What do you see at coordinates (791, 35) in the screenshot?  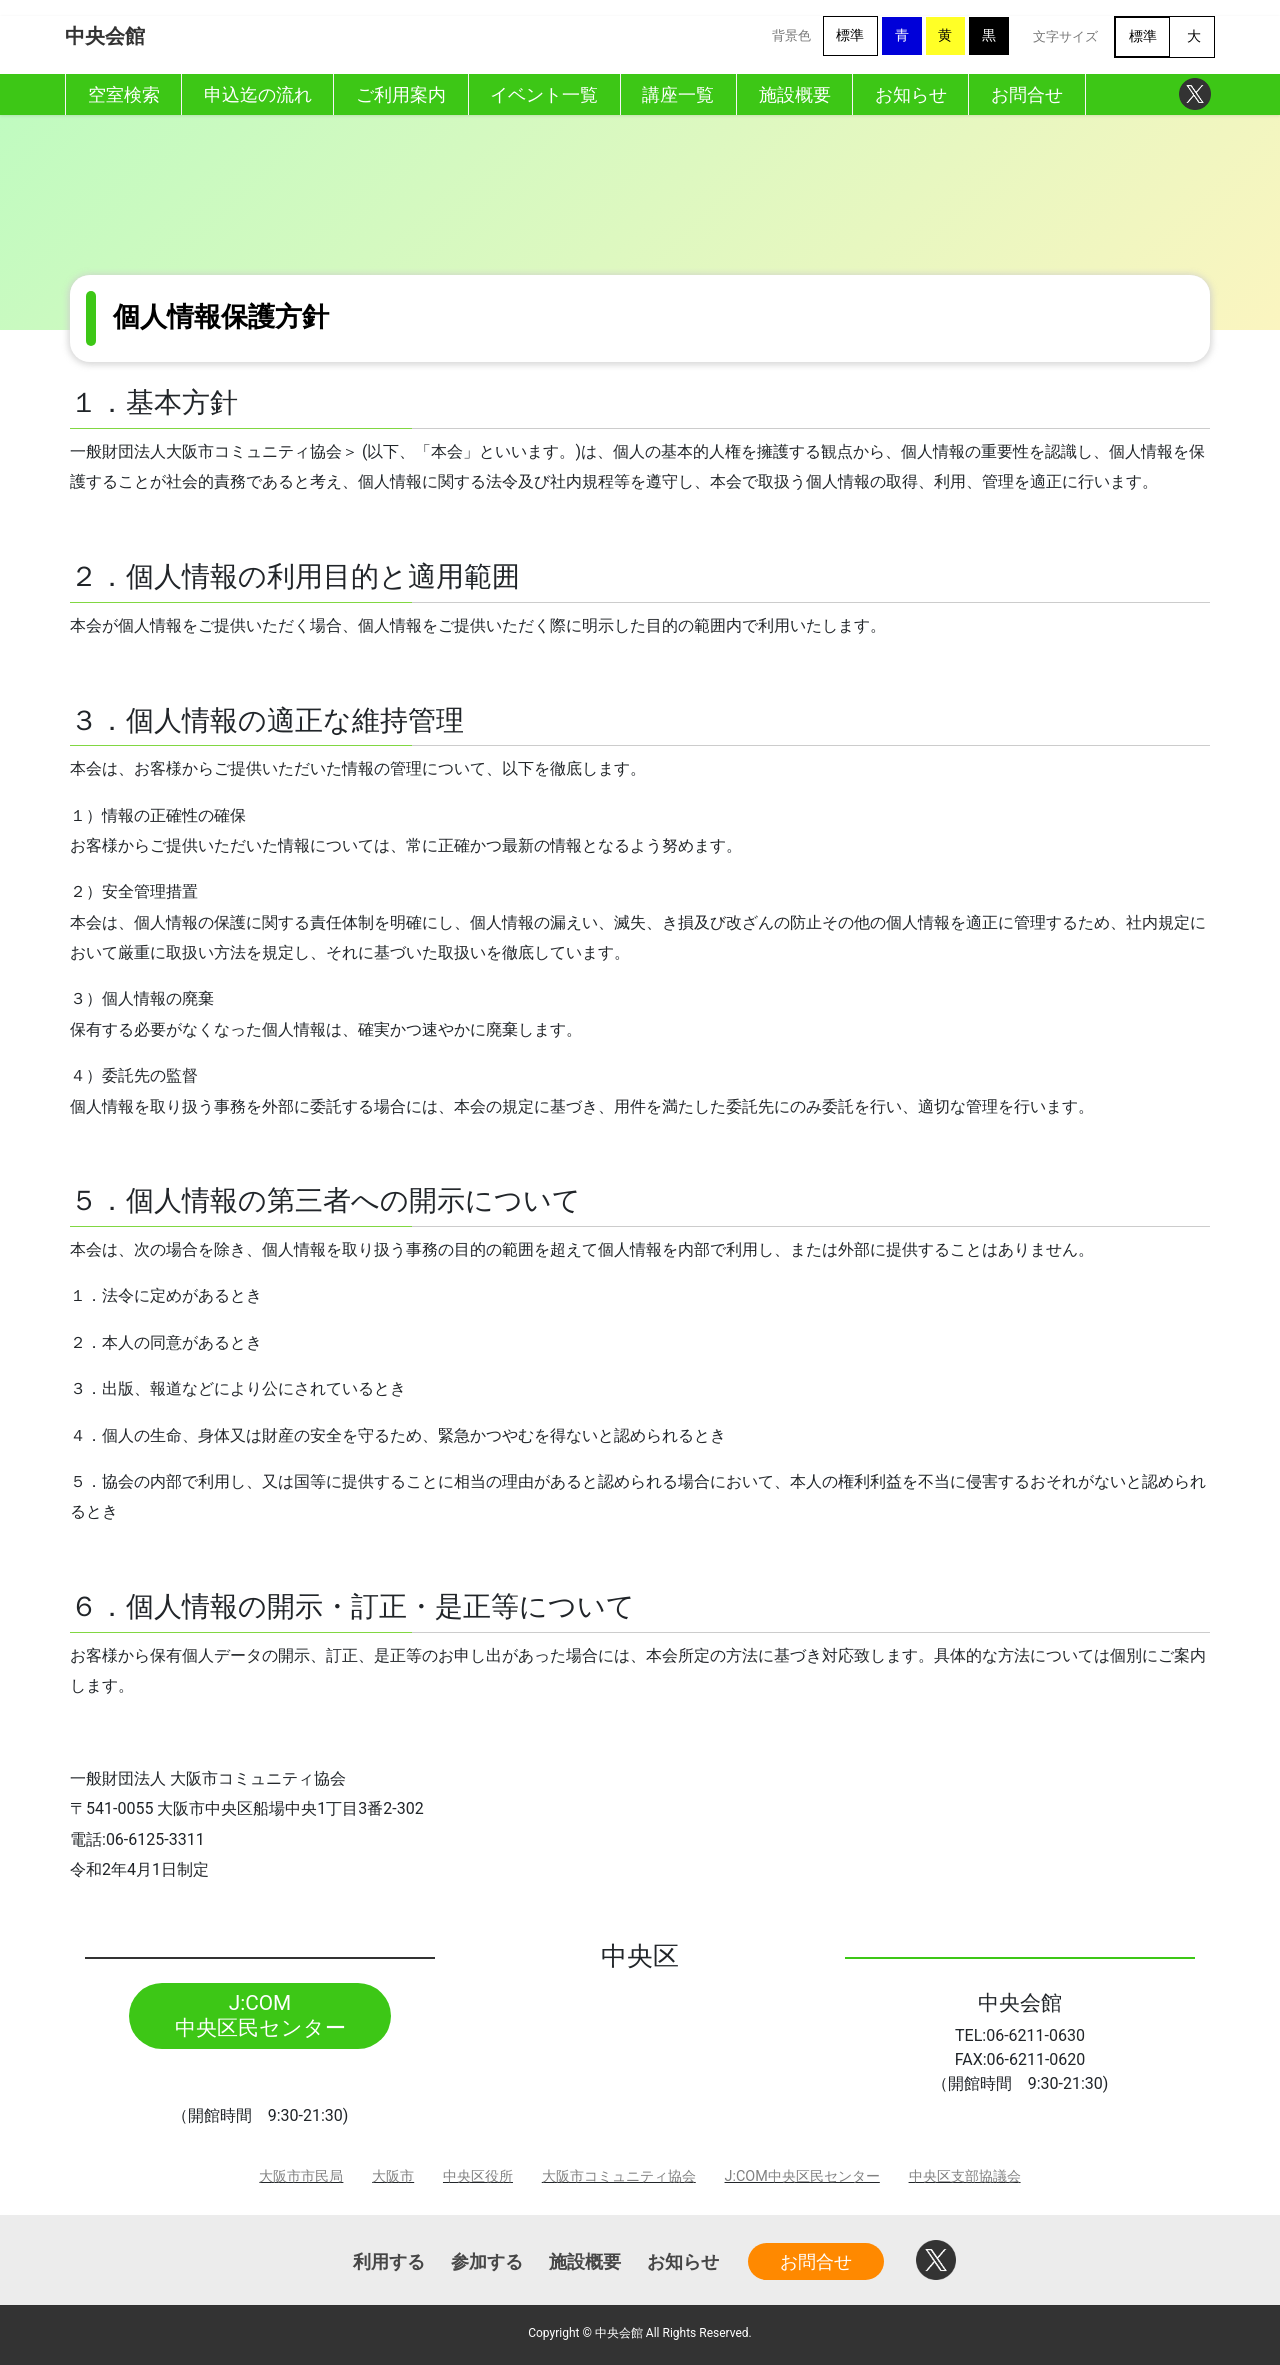 I see `背景色` at bounding box center [791, 35].